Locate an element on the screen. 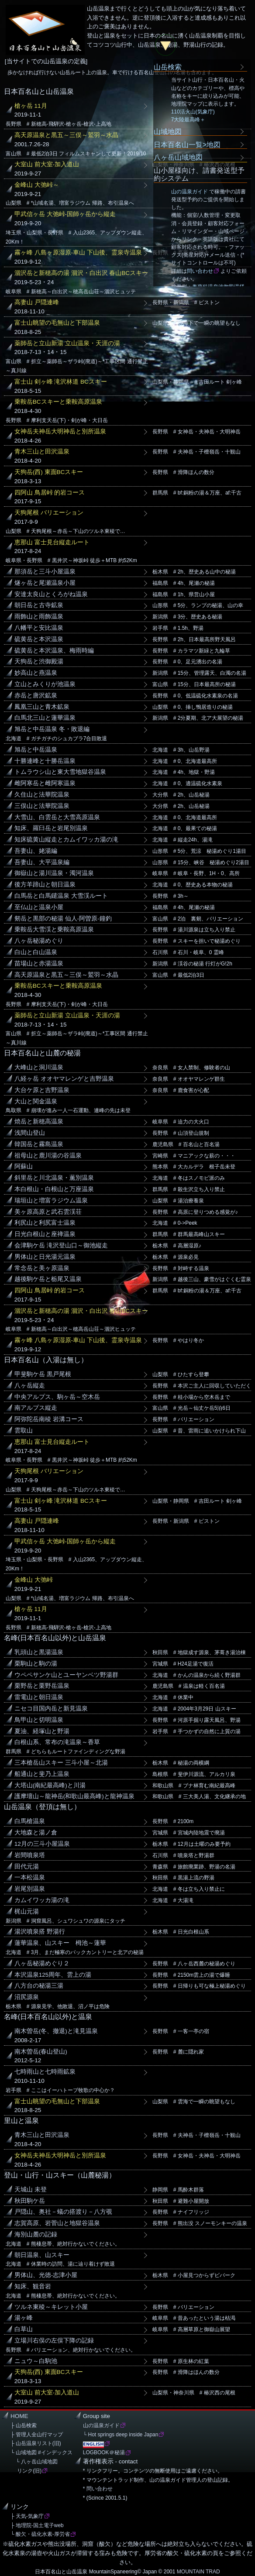  └ 八ヶ岳山域地図 is located at coordinates (34, 2462).